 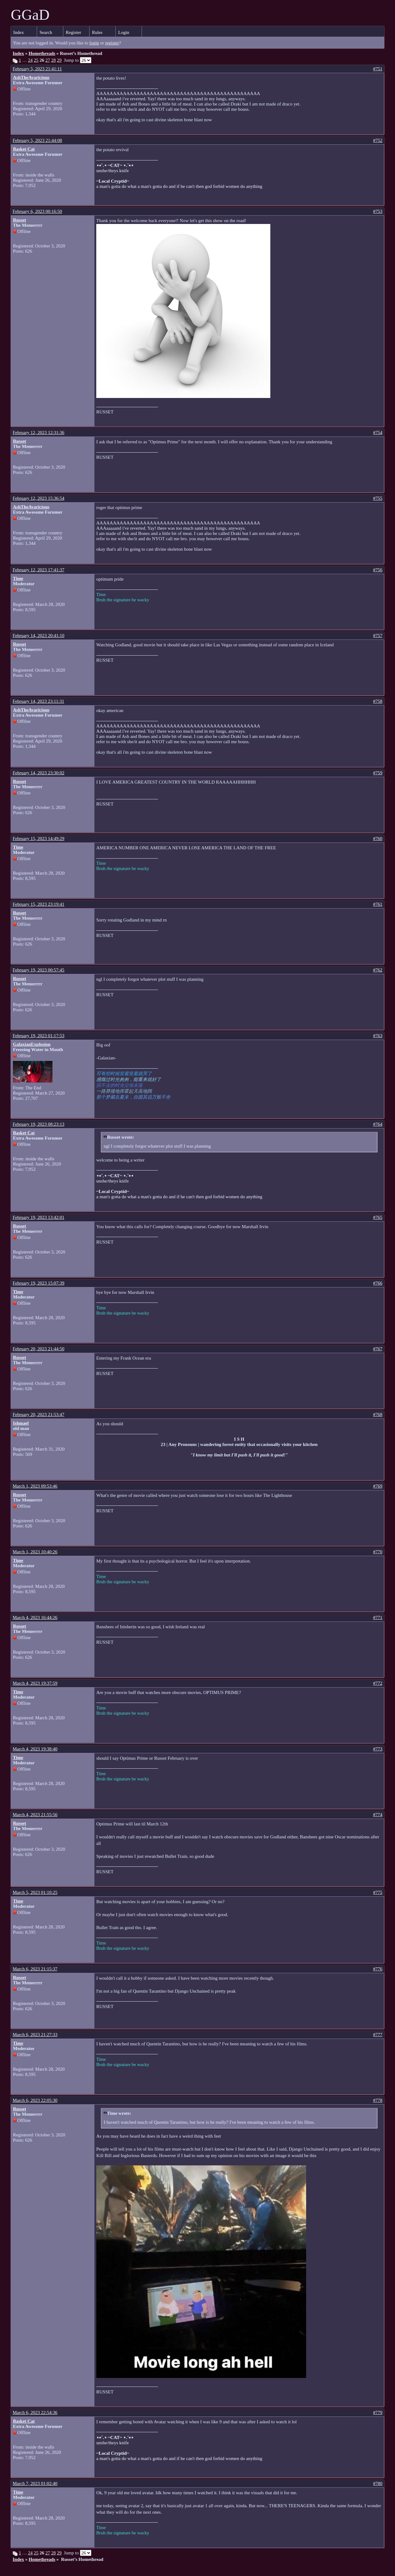 I want to click on March 6, 2023 21:27:33, so click(x=35, y=2034).